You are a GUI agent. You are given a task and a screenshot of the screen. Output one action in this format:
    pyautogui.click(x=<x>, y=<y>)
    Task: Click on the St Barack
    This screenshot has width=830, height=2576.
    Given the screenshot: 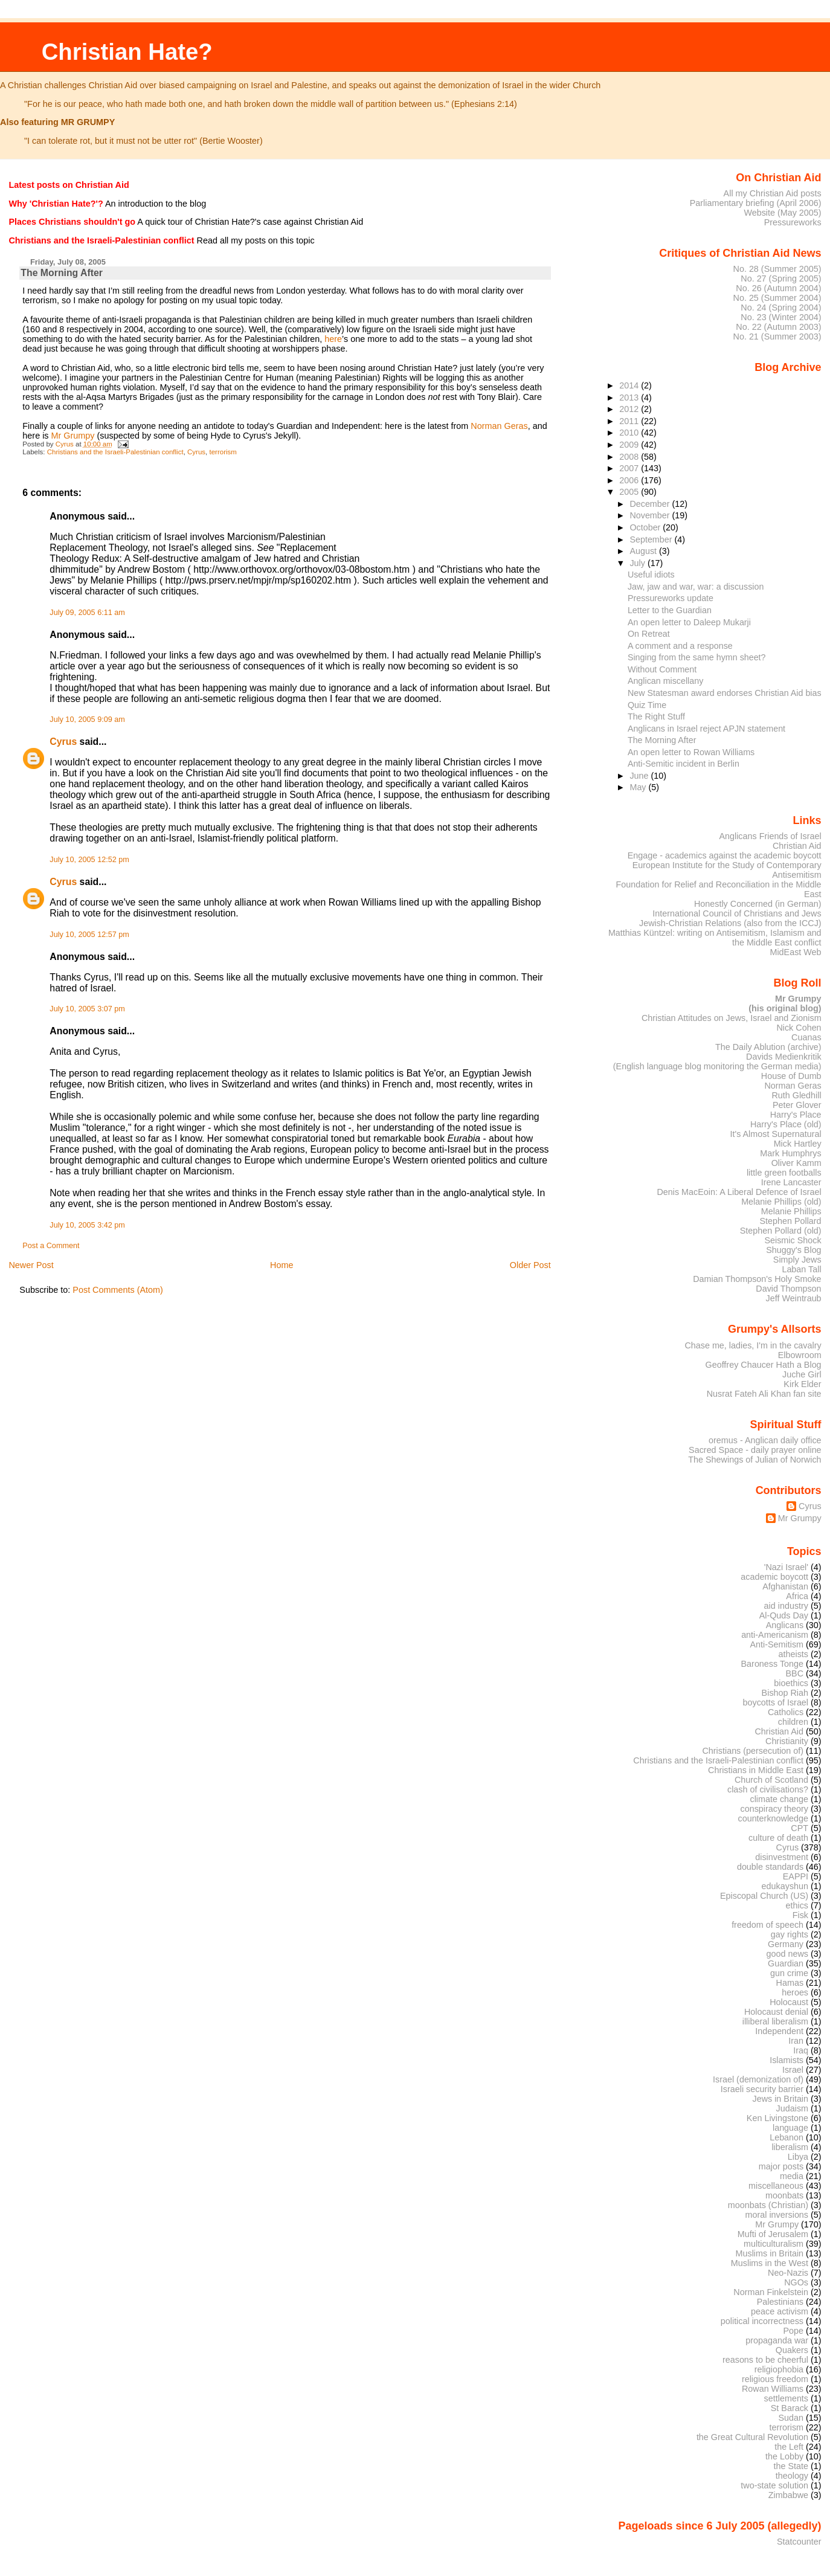 What is the action you would take?
    pyautogui.click(x=789, y=2408)
    